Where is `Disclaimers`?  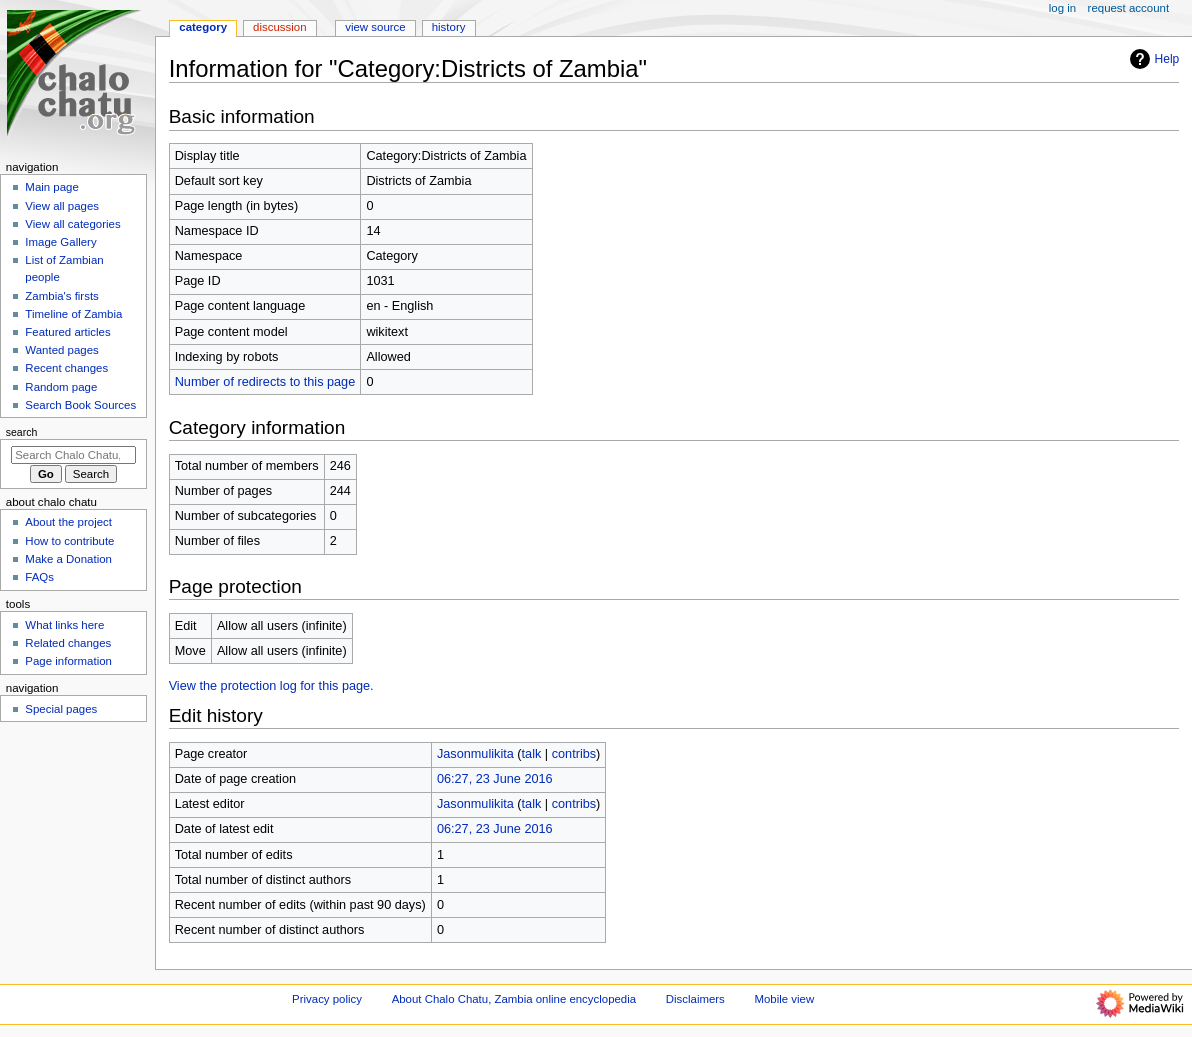 Disclaimers is located at coordinates (695, 999).